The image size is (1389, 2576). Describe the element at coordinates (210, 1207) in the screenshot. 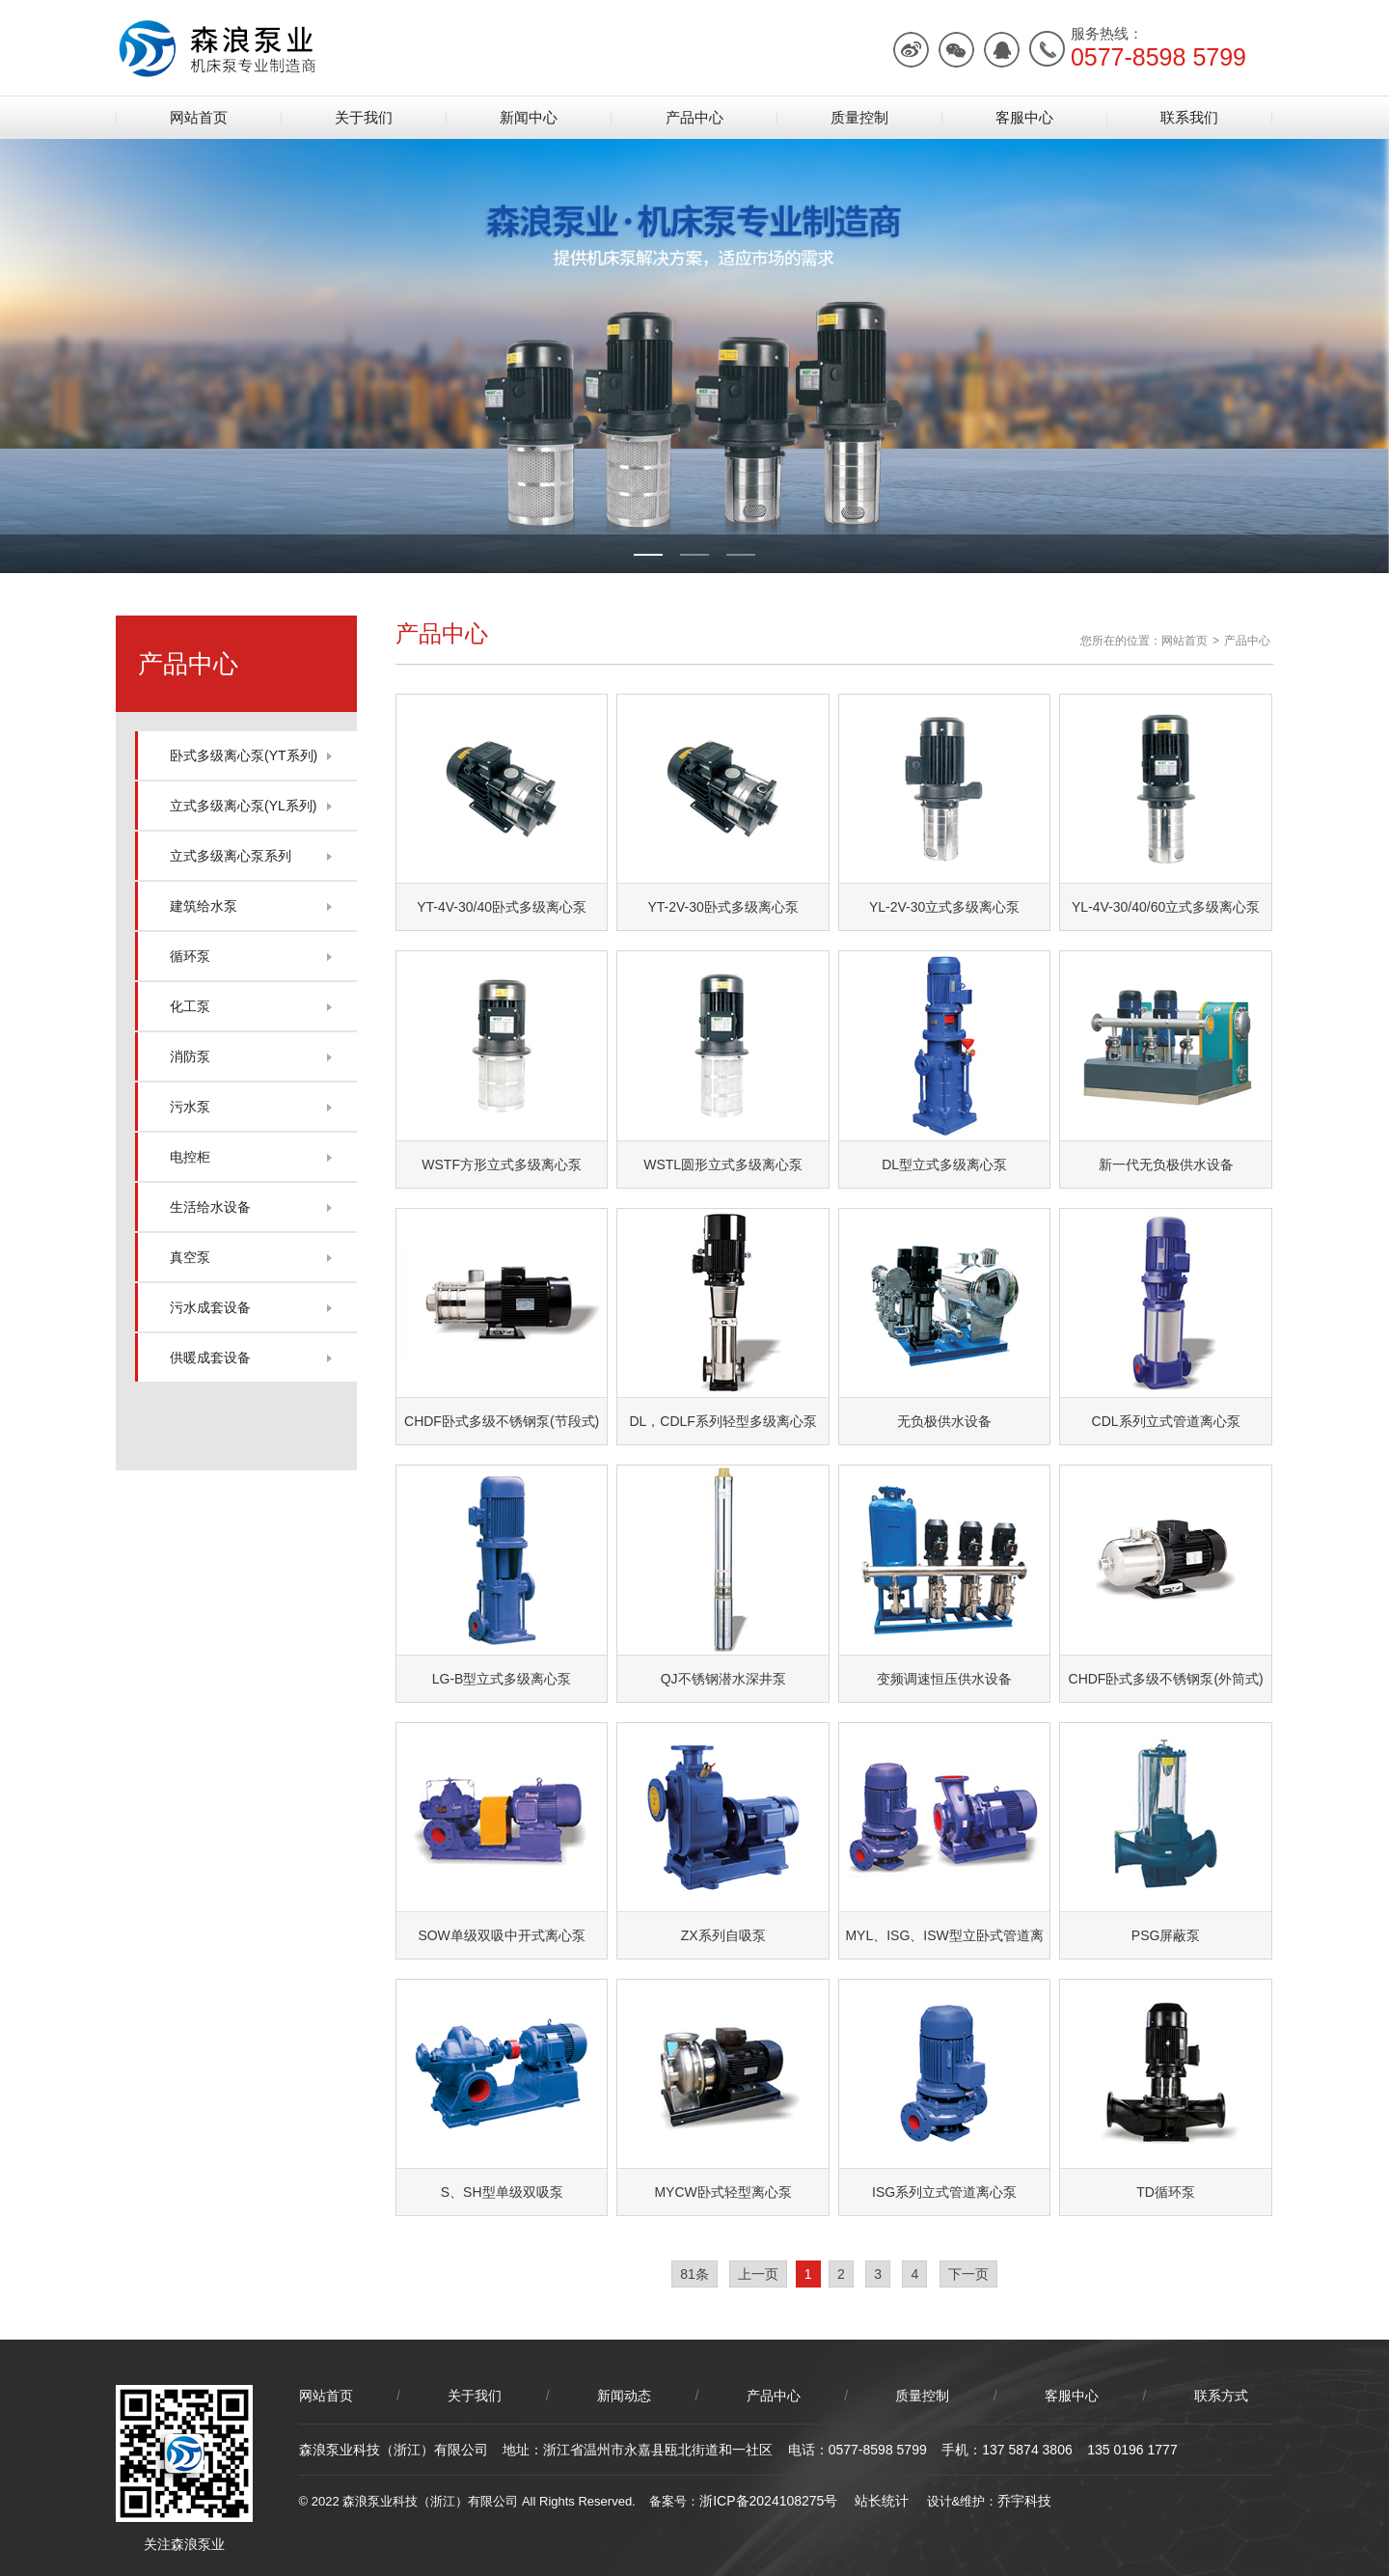

I see `生活给水设备` at that location.